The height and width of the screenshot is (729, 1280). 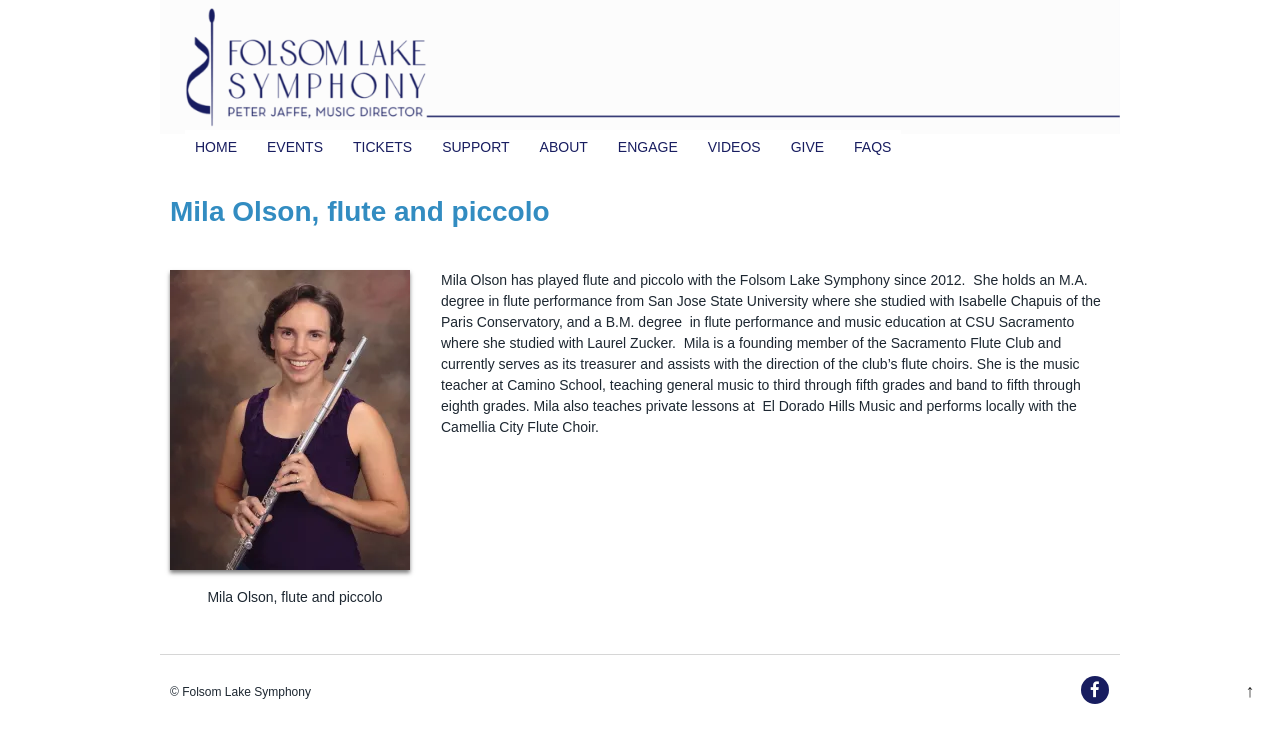 What do you see at coordinates (872, 147) in the screenshot?
I see `FAQs` at bounding box center [872, 147].